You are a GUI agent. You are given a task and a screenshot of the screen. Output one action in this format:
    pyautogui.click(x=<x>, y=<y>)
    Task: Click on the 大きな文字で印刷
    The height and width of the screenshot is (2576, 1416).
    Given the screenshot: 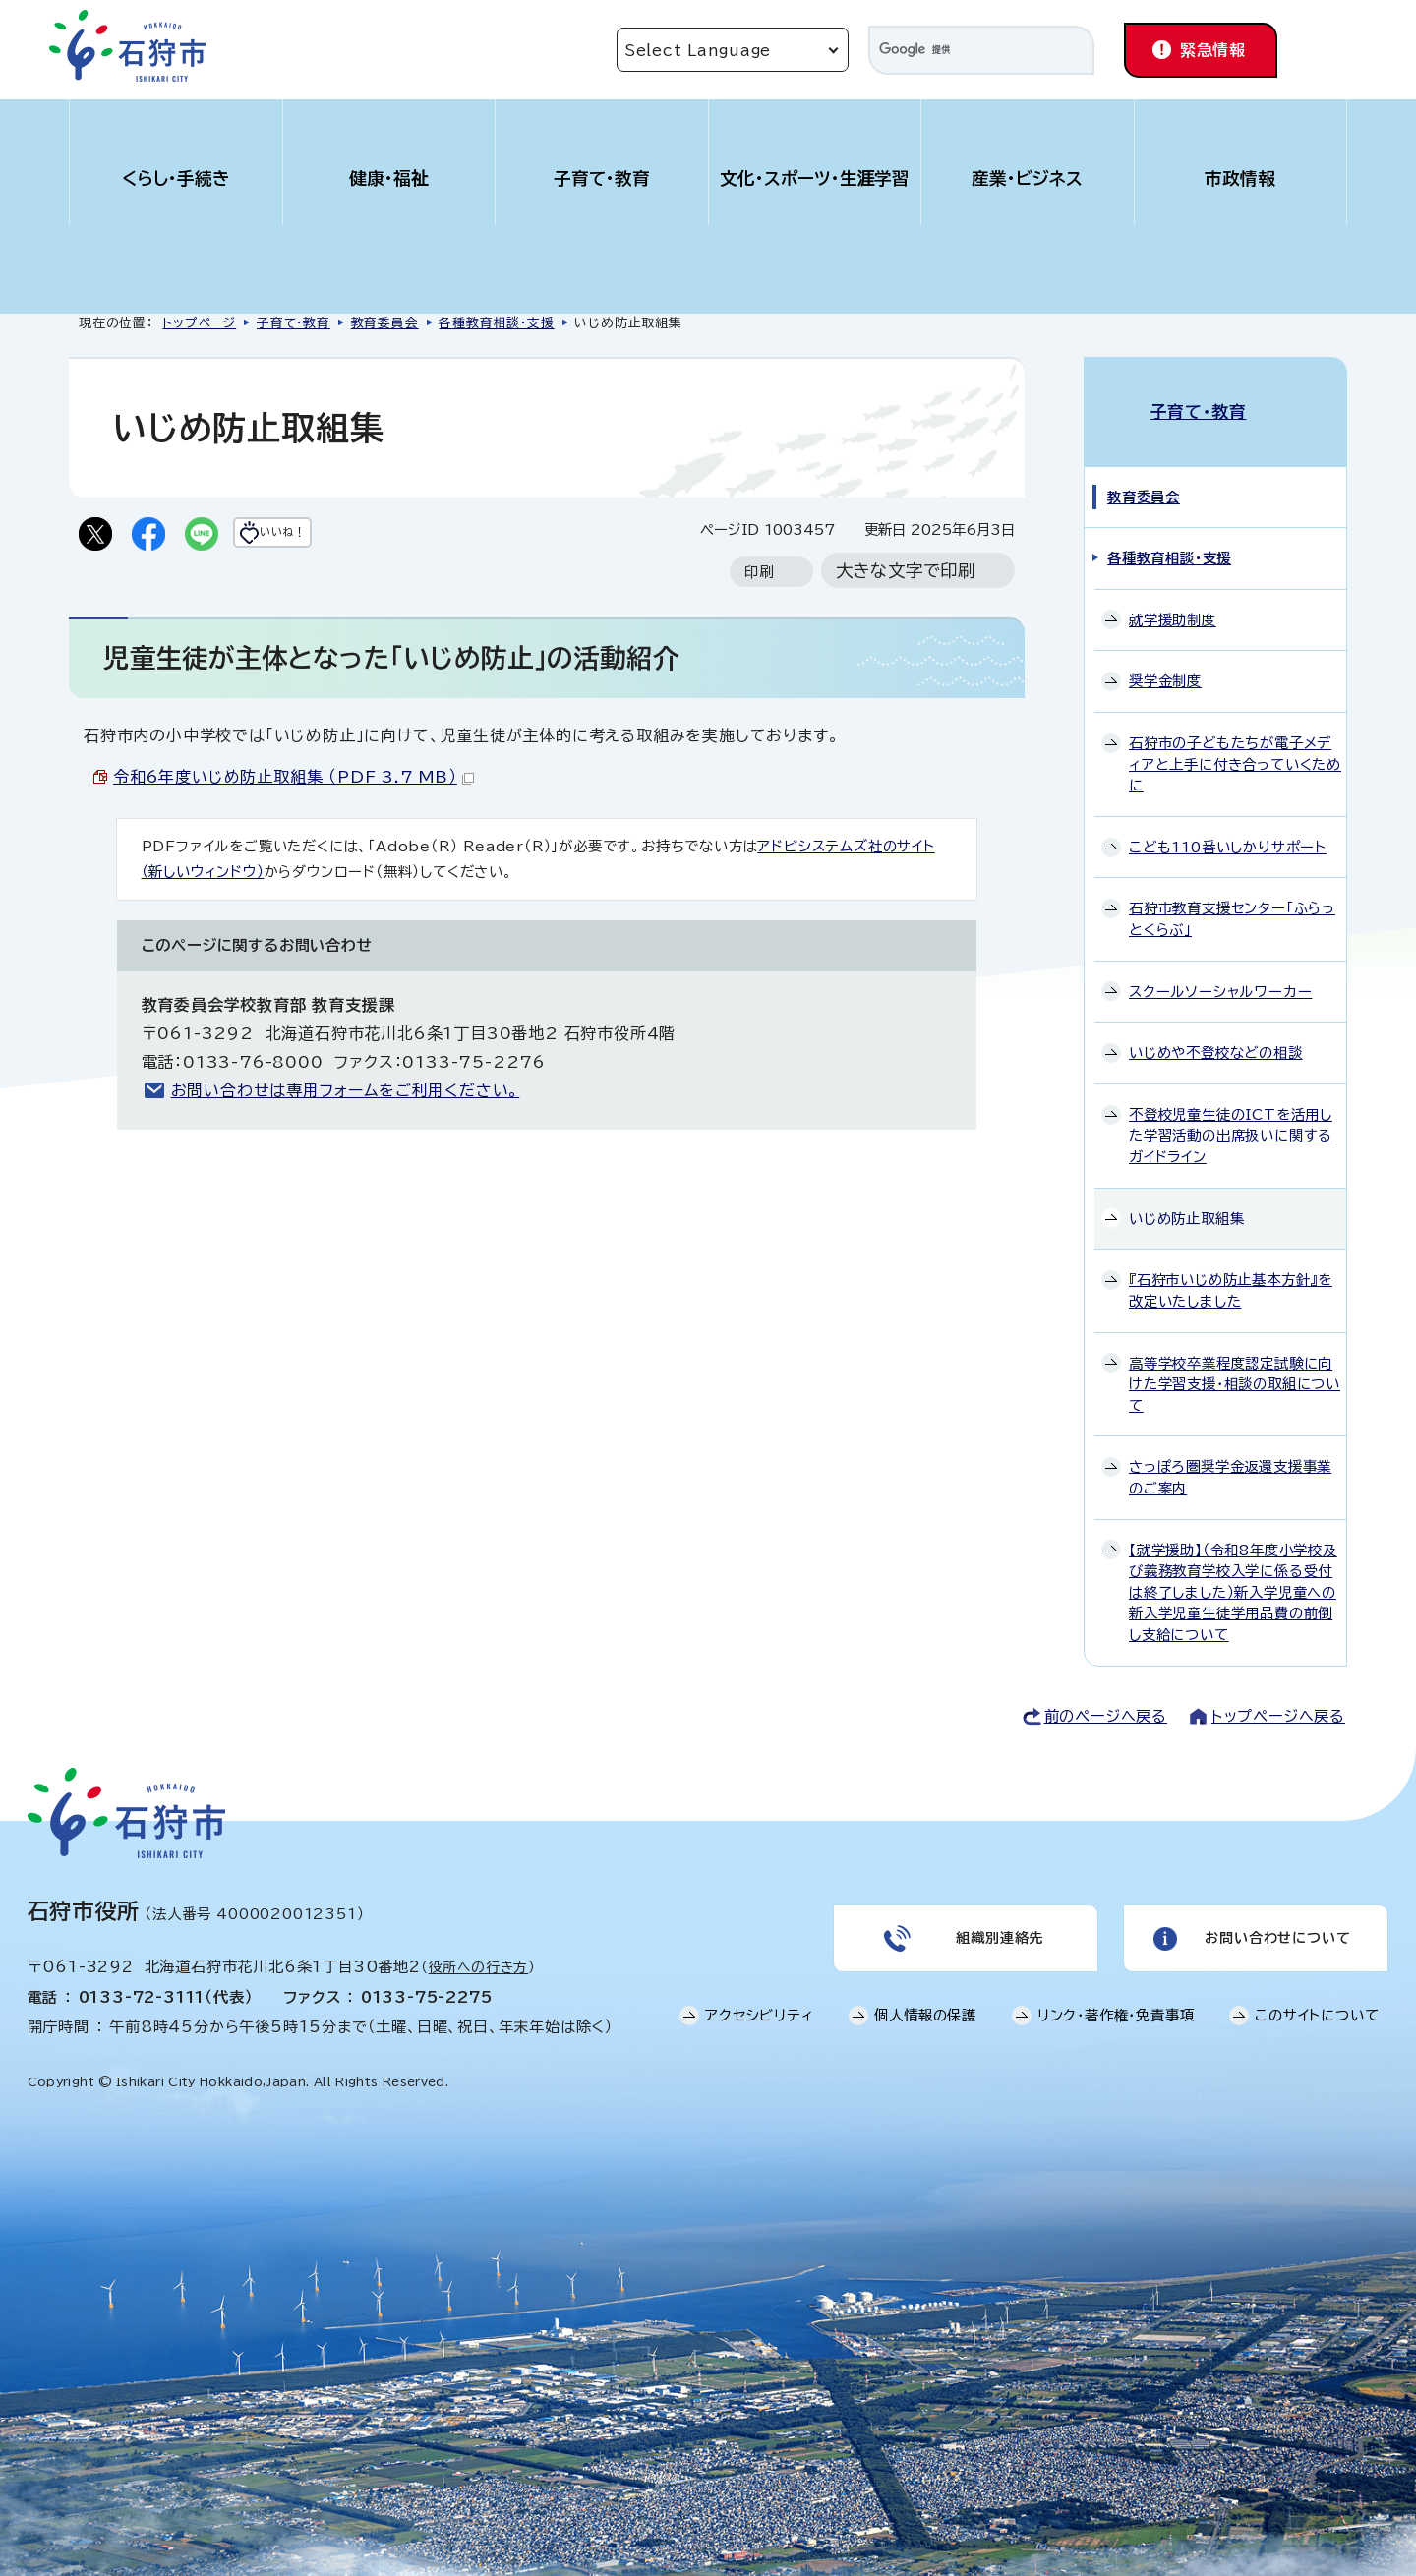 What is the action you would take?
    pyautogui.click(x=905, y=574)
    